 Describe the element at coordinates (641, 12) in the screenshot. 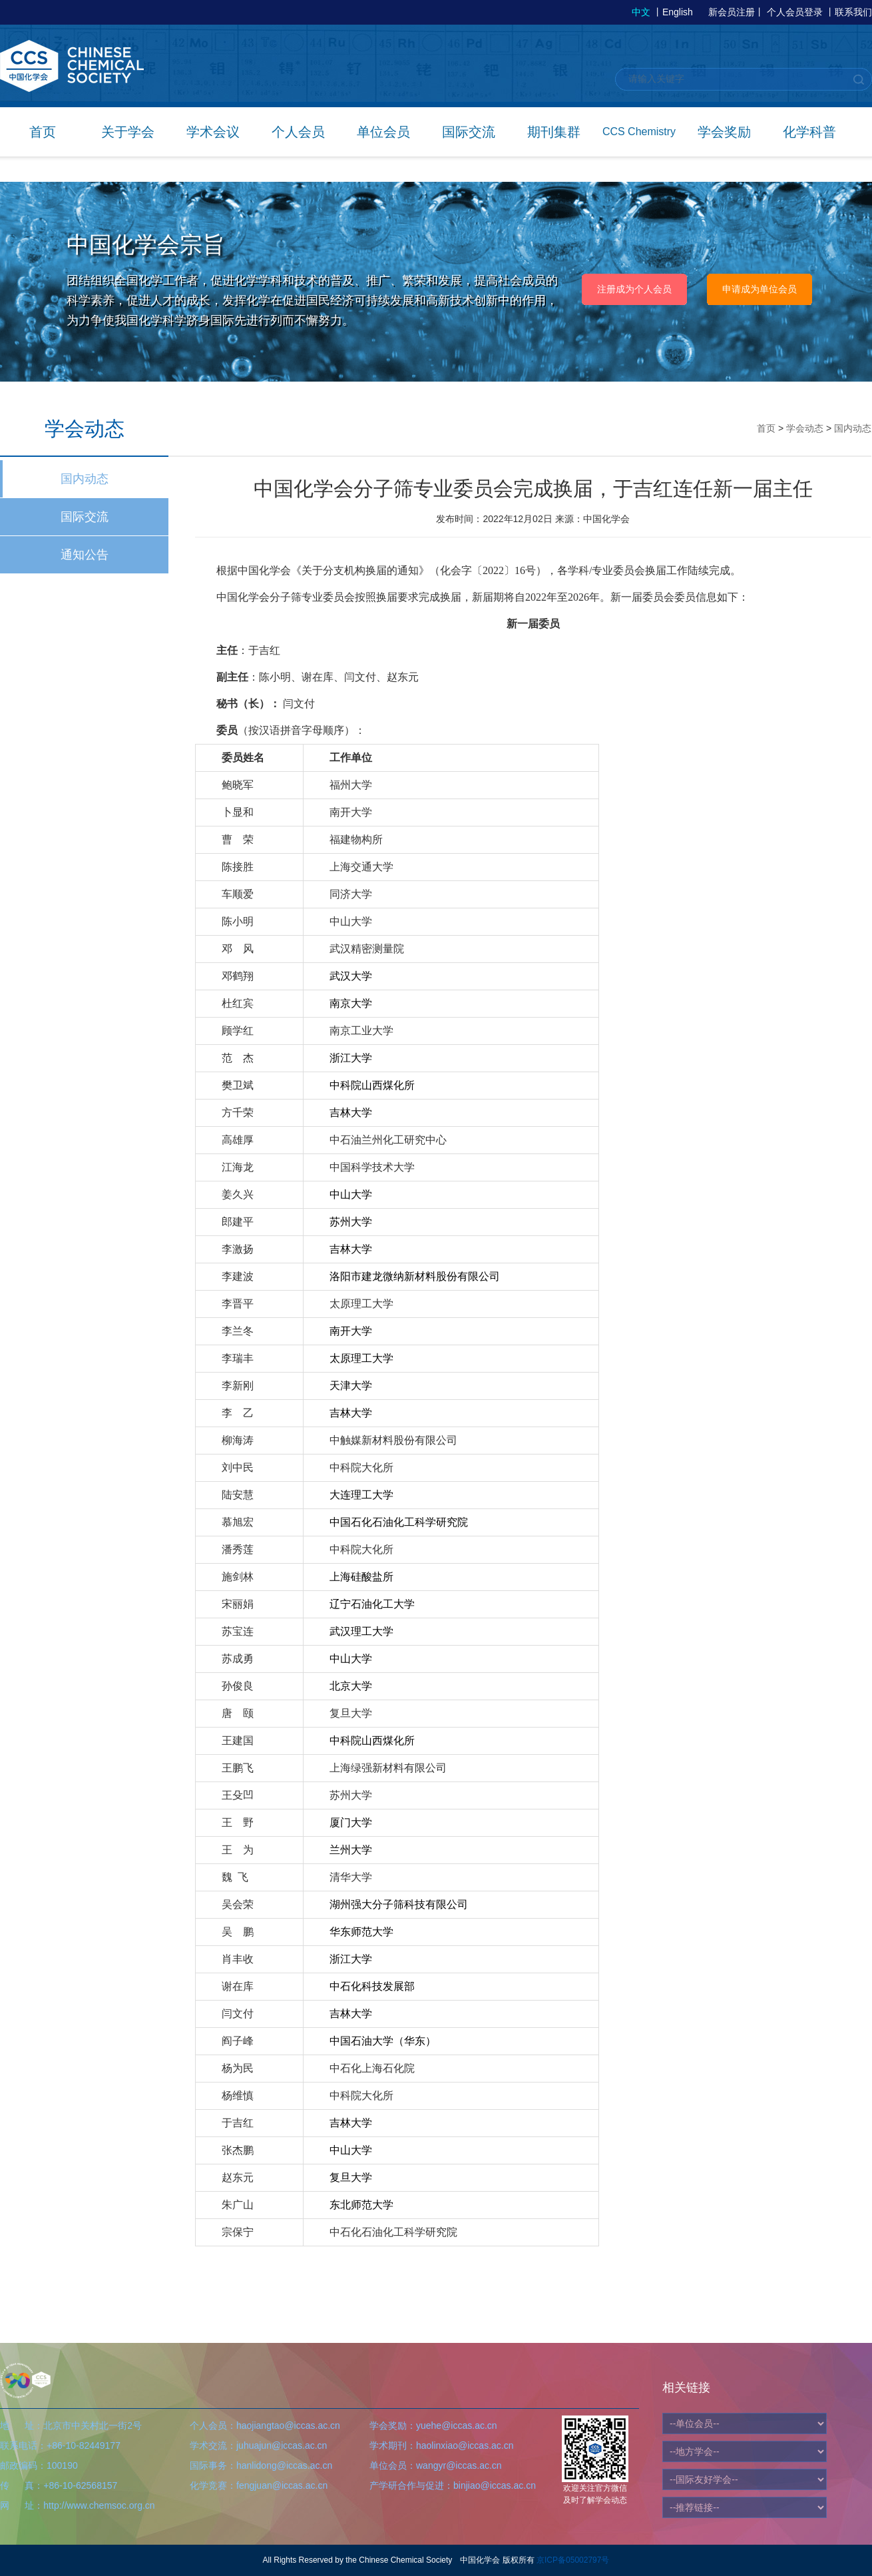

I see `中文` at that location.